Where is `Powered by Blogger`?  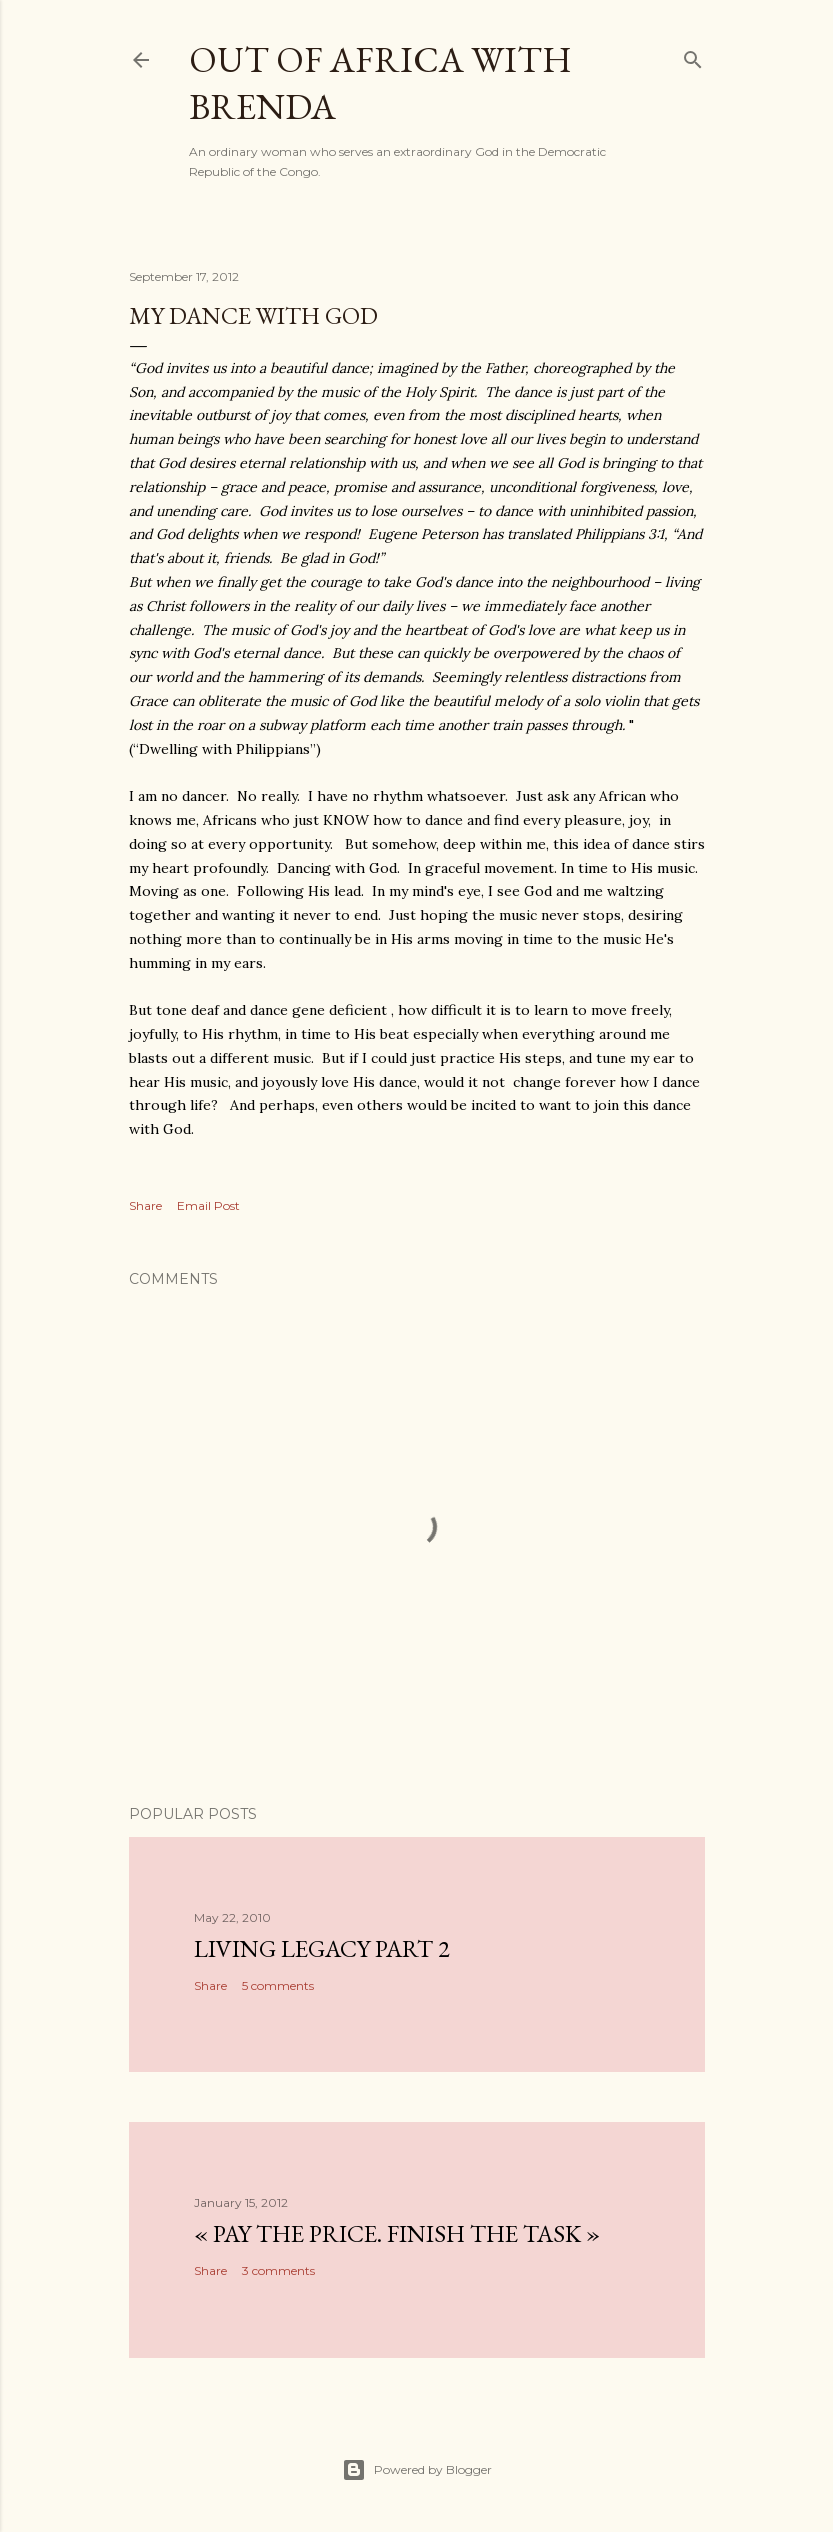 Powered by Blogger is located at coordinates (417, 2470).